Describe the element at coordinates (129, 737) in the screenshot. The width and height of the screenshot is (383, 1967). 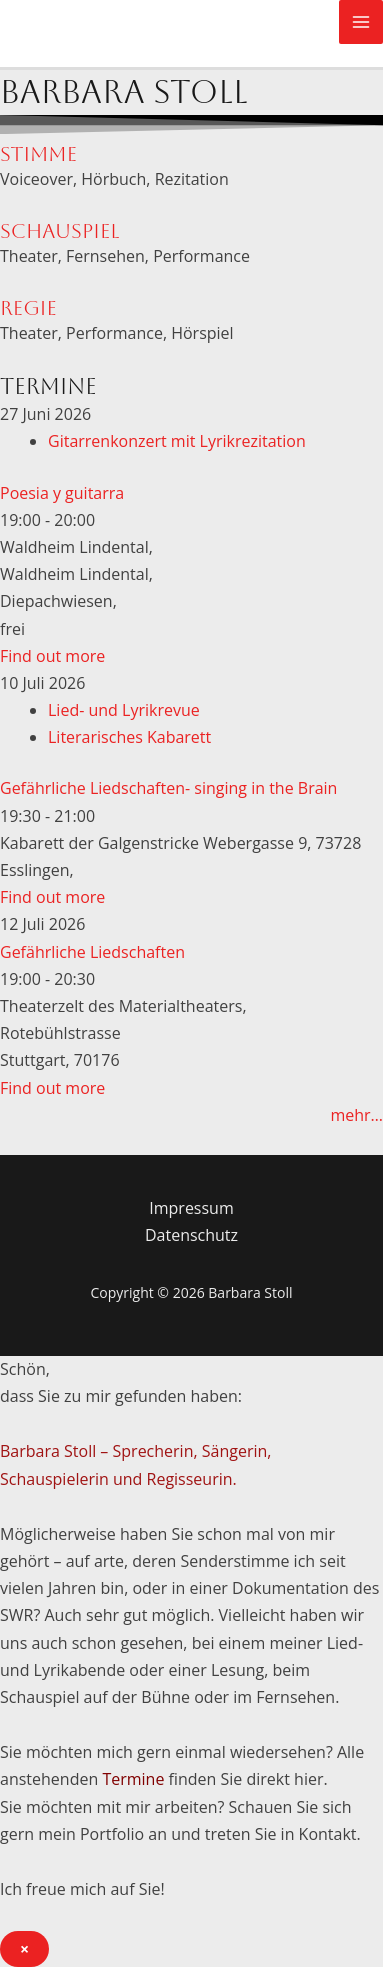
I see `Literarisches Kabarett` at that location.